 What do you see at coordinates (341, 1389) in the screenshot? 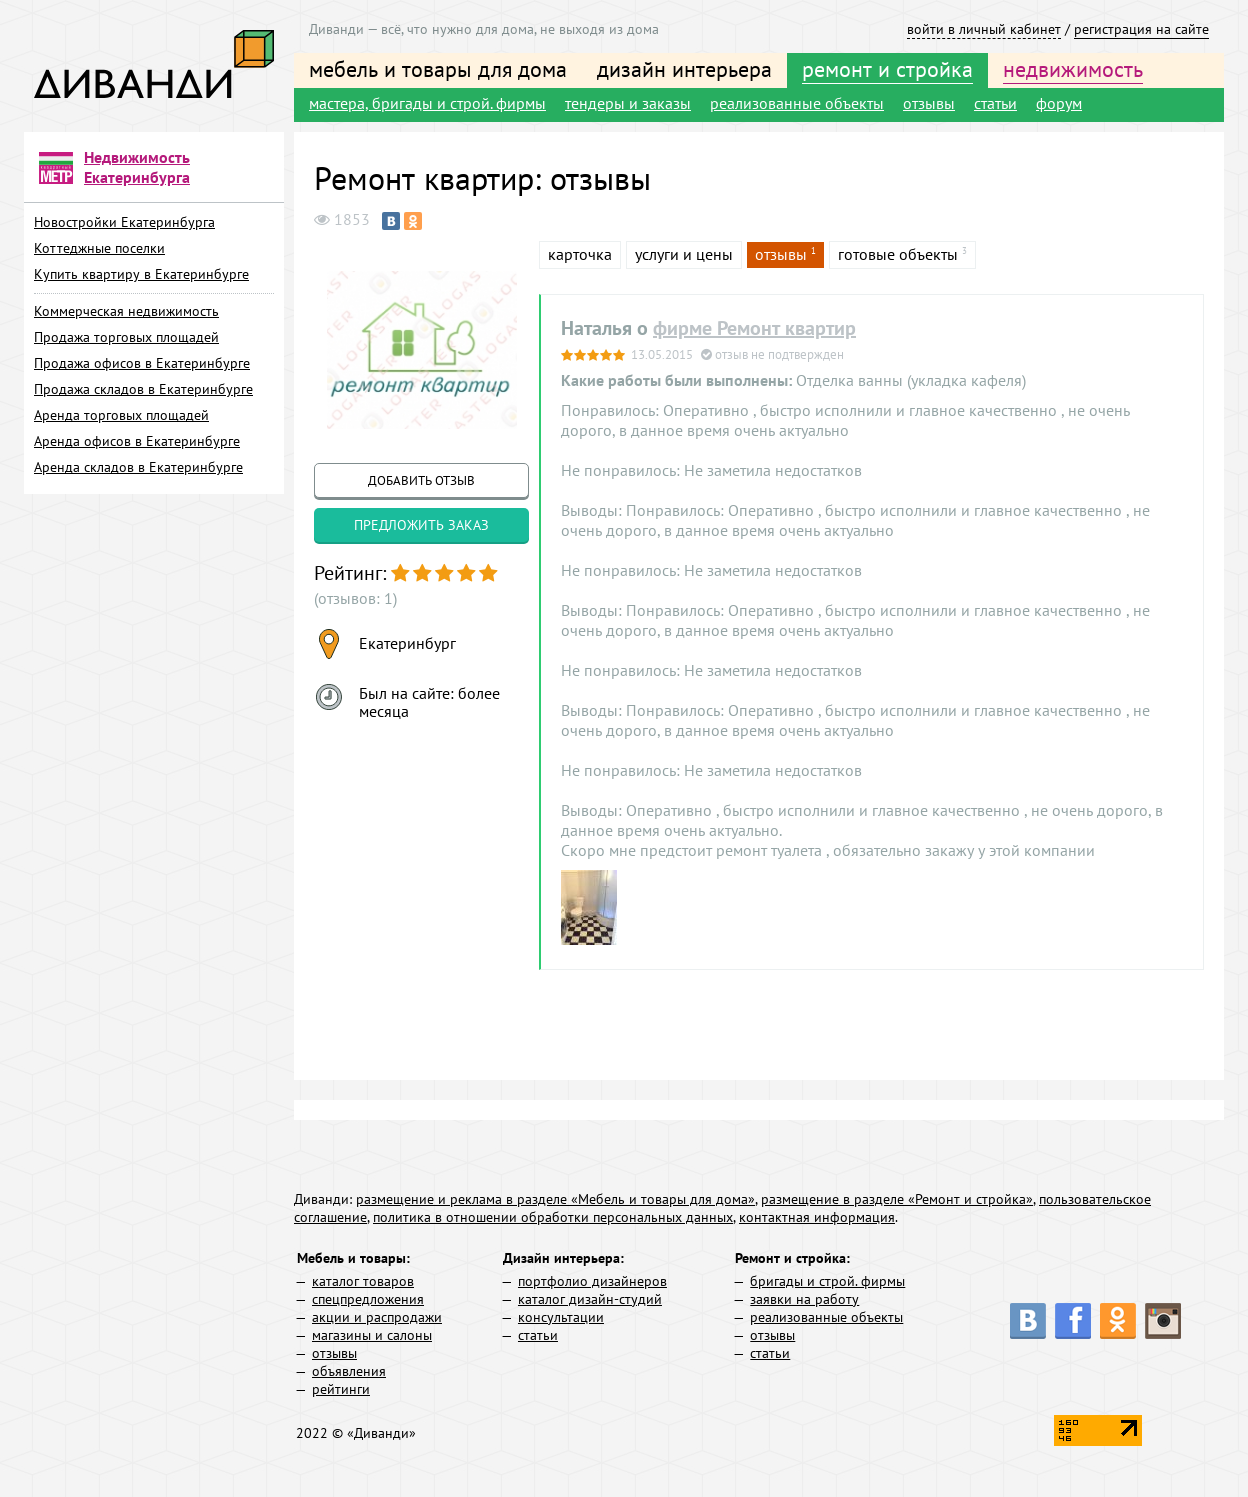
I see `рейтинги` at bounding box center [341, 1389].